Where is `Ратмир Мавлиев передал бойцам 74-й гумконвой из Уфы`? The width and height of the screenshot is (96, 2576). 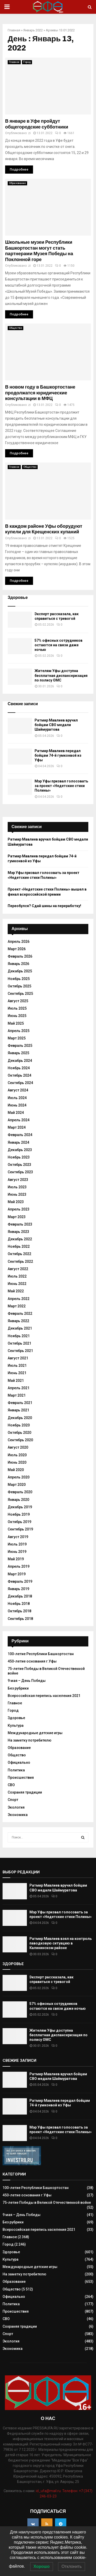
Ратмир Мавлиев передал бойцам 74-й гумконвой из Уфы is located at coordinates (58, 755).